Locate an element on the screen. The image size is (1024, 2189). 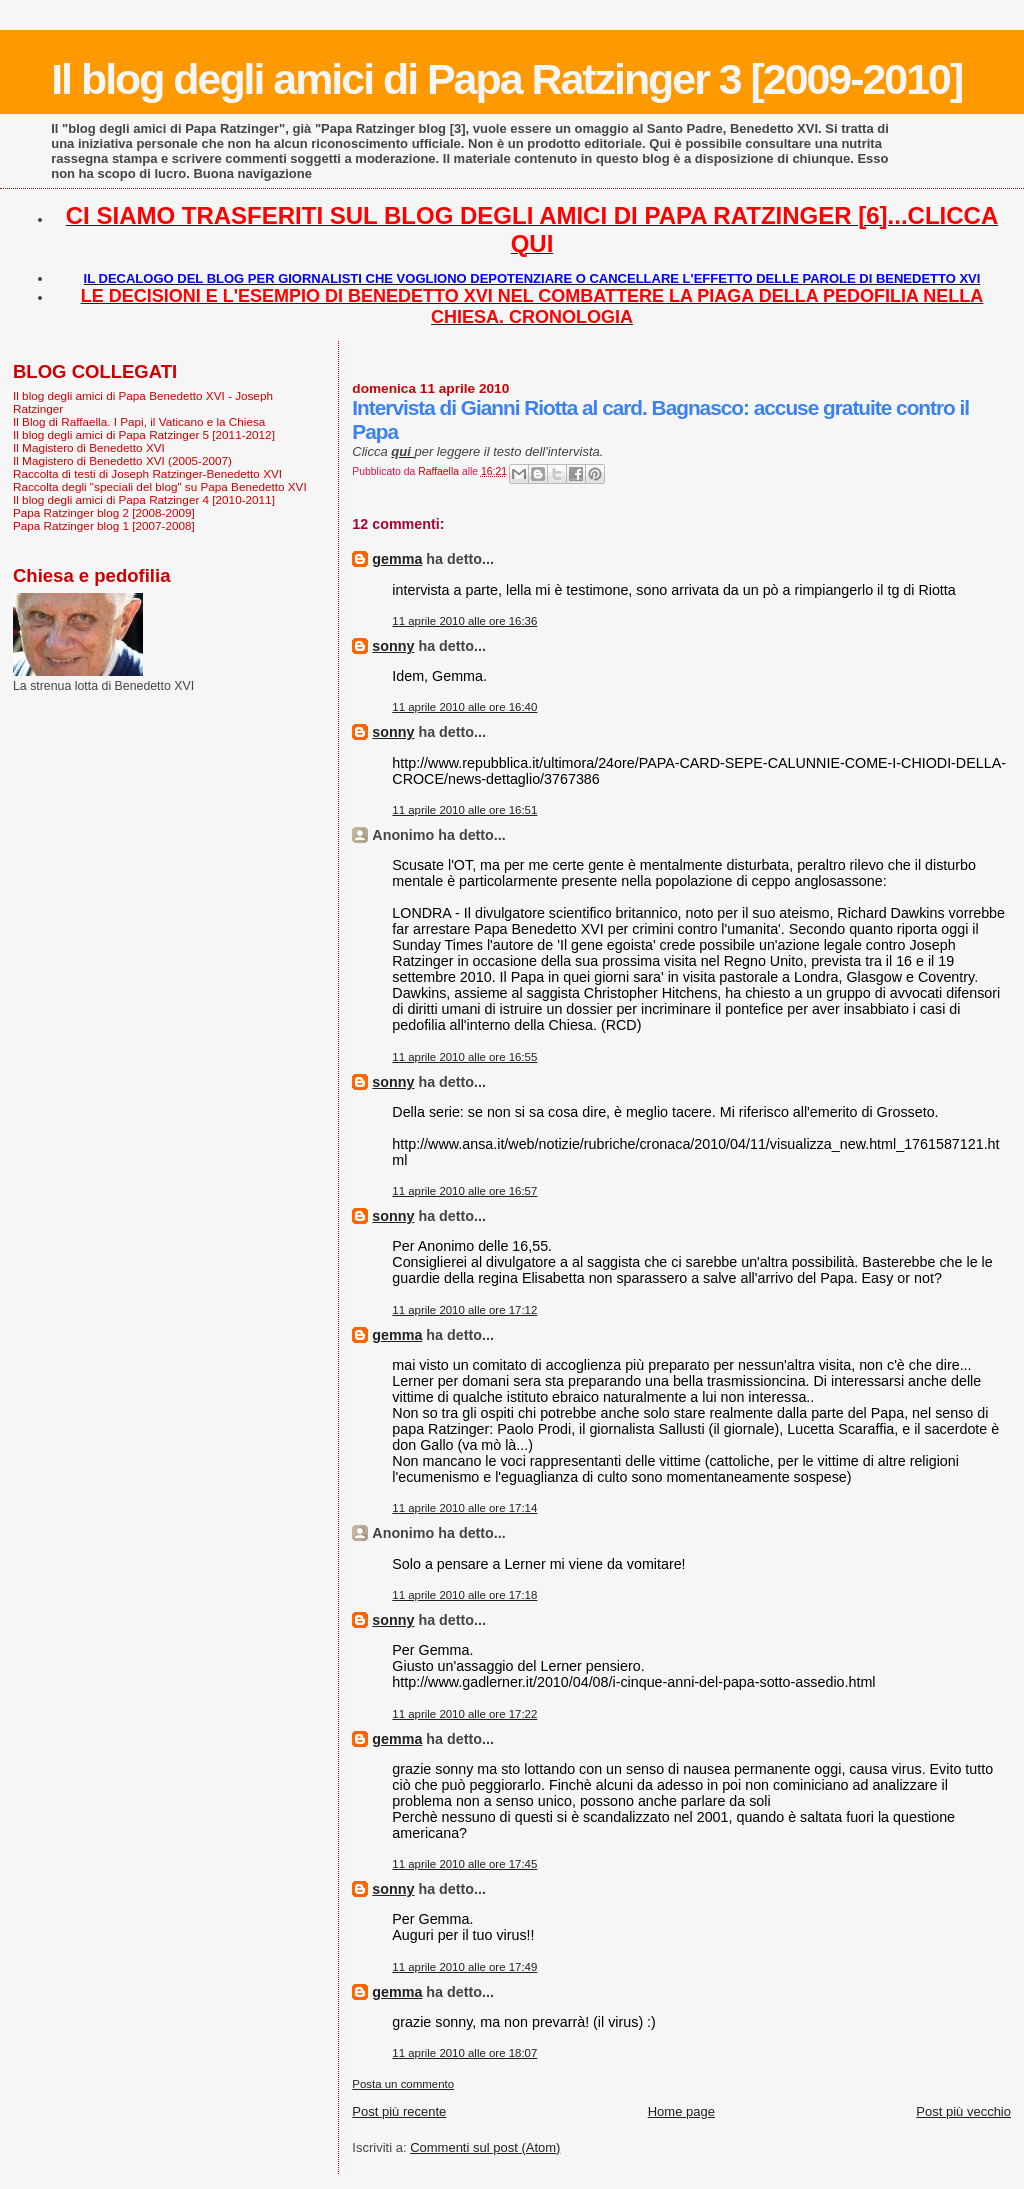
11 aprile 2010 alle ore 16:55 is located at coordinates (464, 1057).